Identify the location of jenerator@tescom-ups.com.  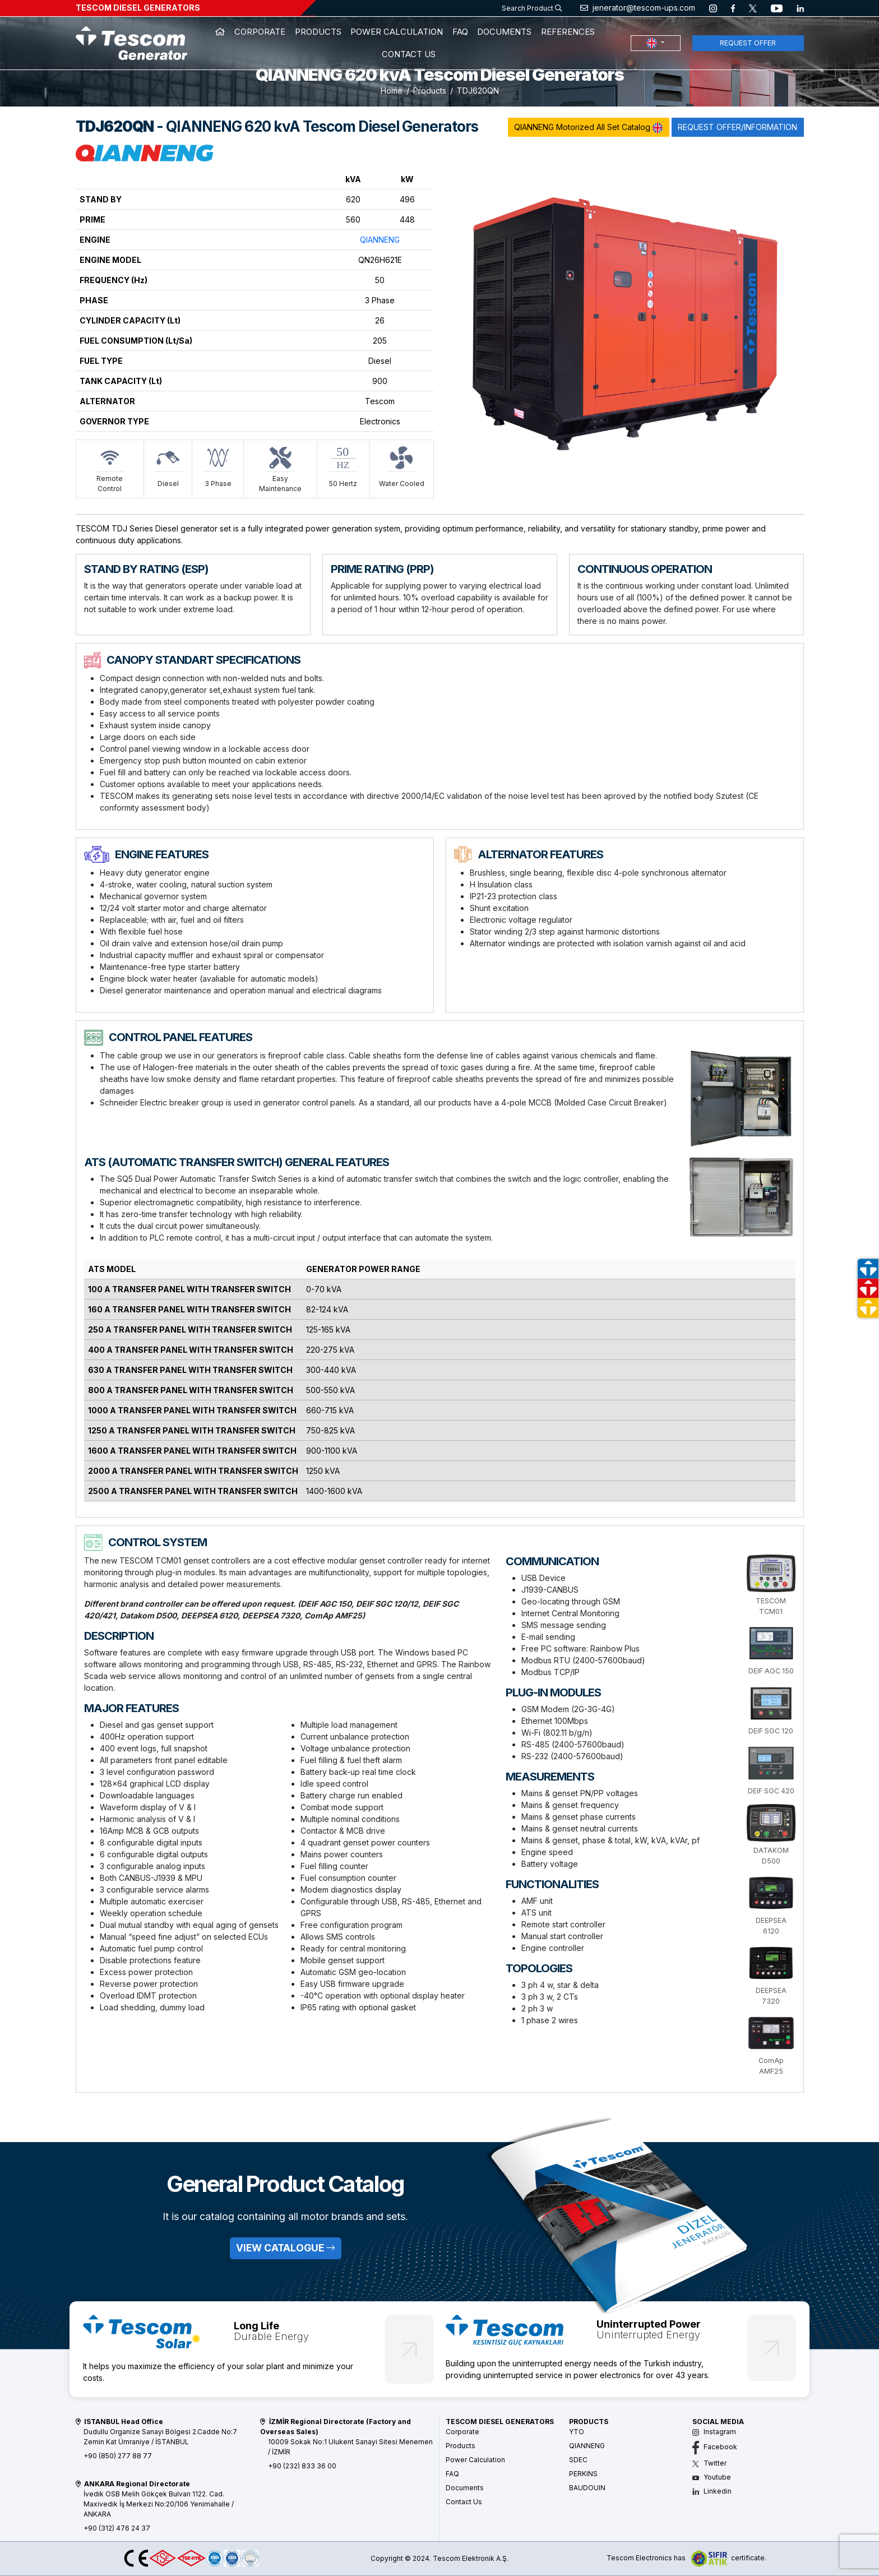
(637, 7).